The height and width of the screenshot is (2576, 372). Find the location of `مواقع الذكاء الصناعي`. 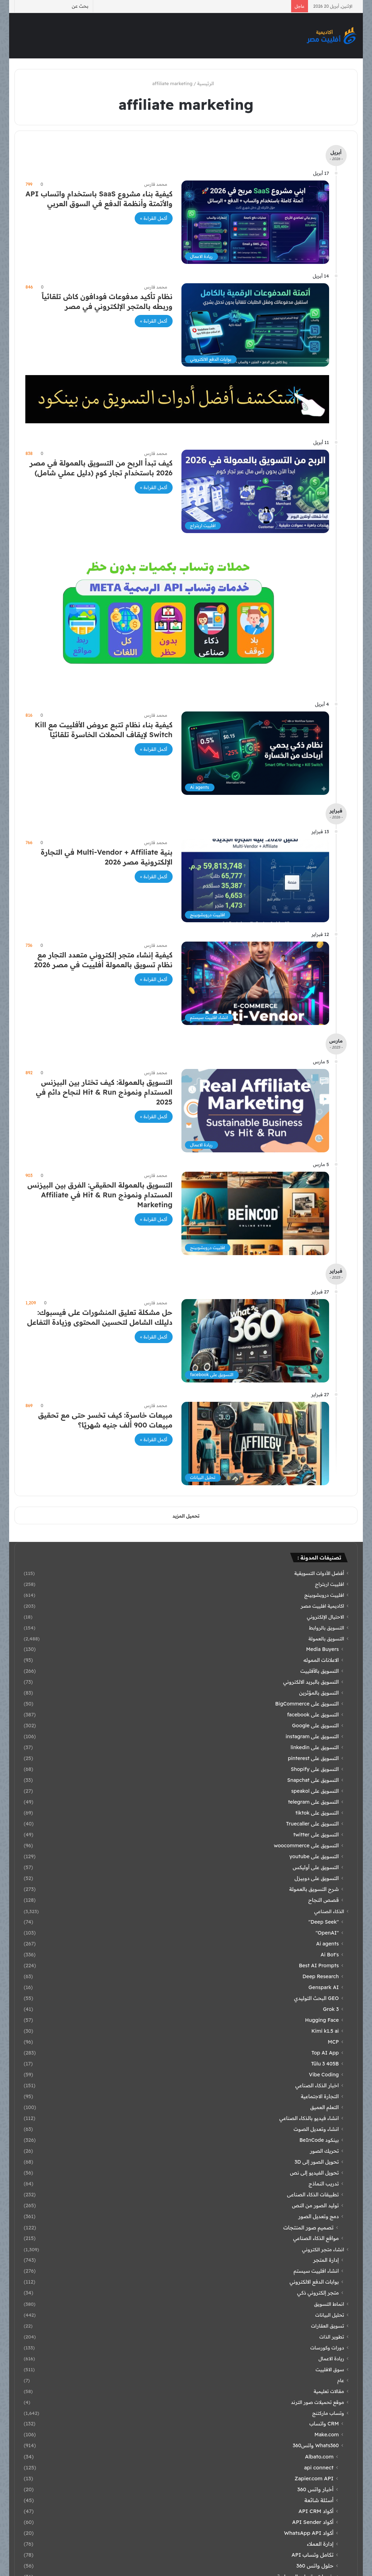

مواقع الذكاء الصناعي is located at coordinates (316, 2238).